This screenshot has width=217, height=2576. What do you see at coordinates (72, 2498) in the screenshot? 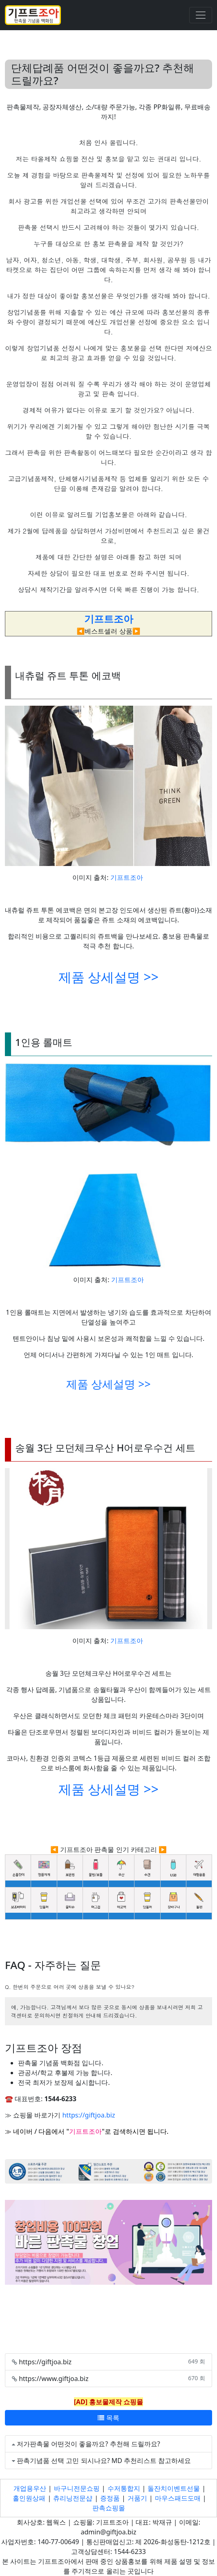
I see `츄리닝전문샵` at bounding box center [72, 2498].